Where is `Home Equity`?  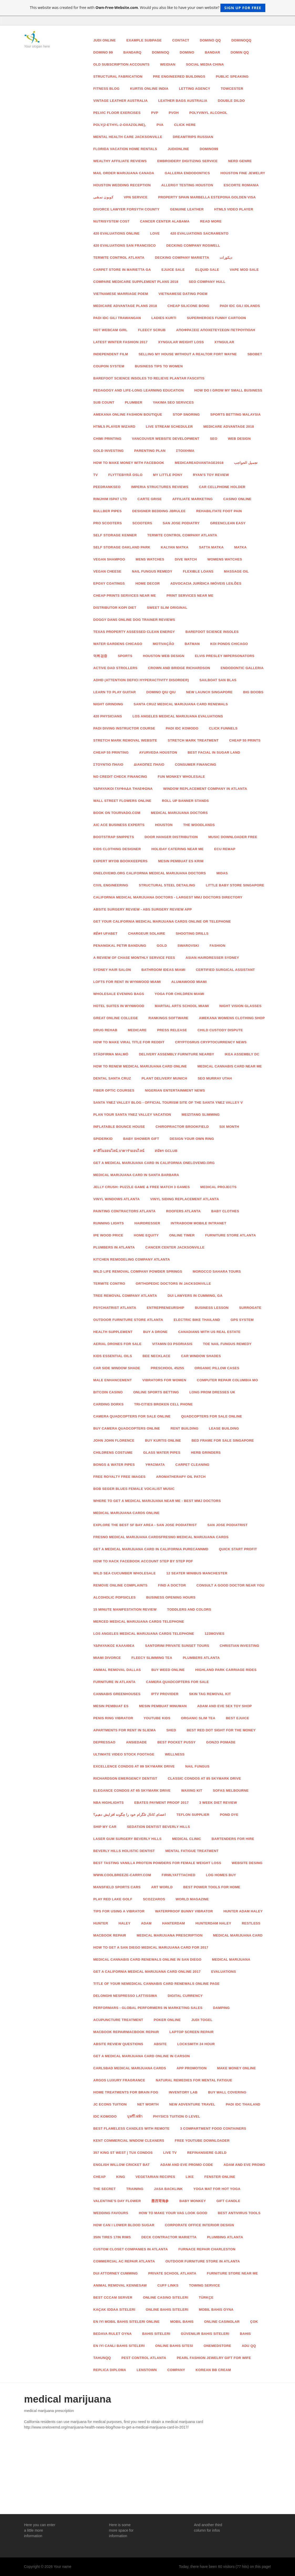
Home Equity is located at coordinates (146, 1235).